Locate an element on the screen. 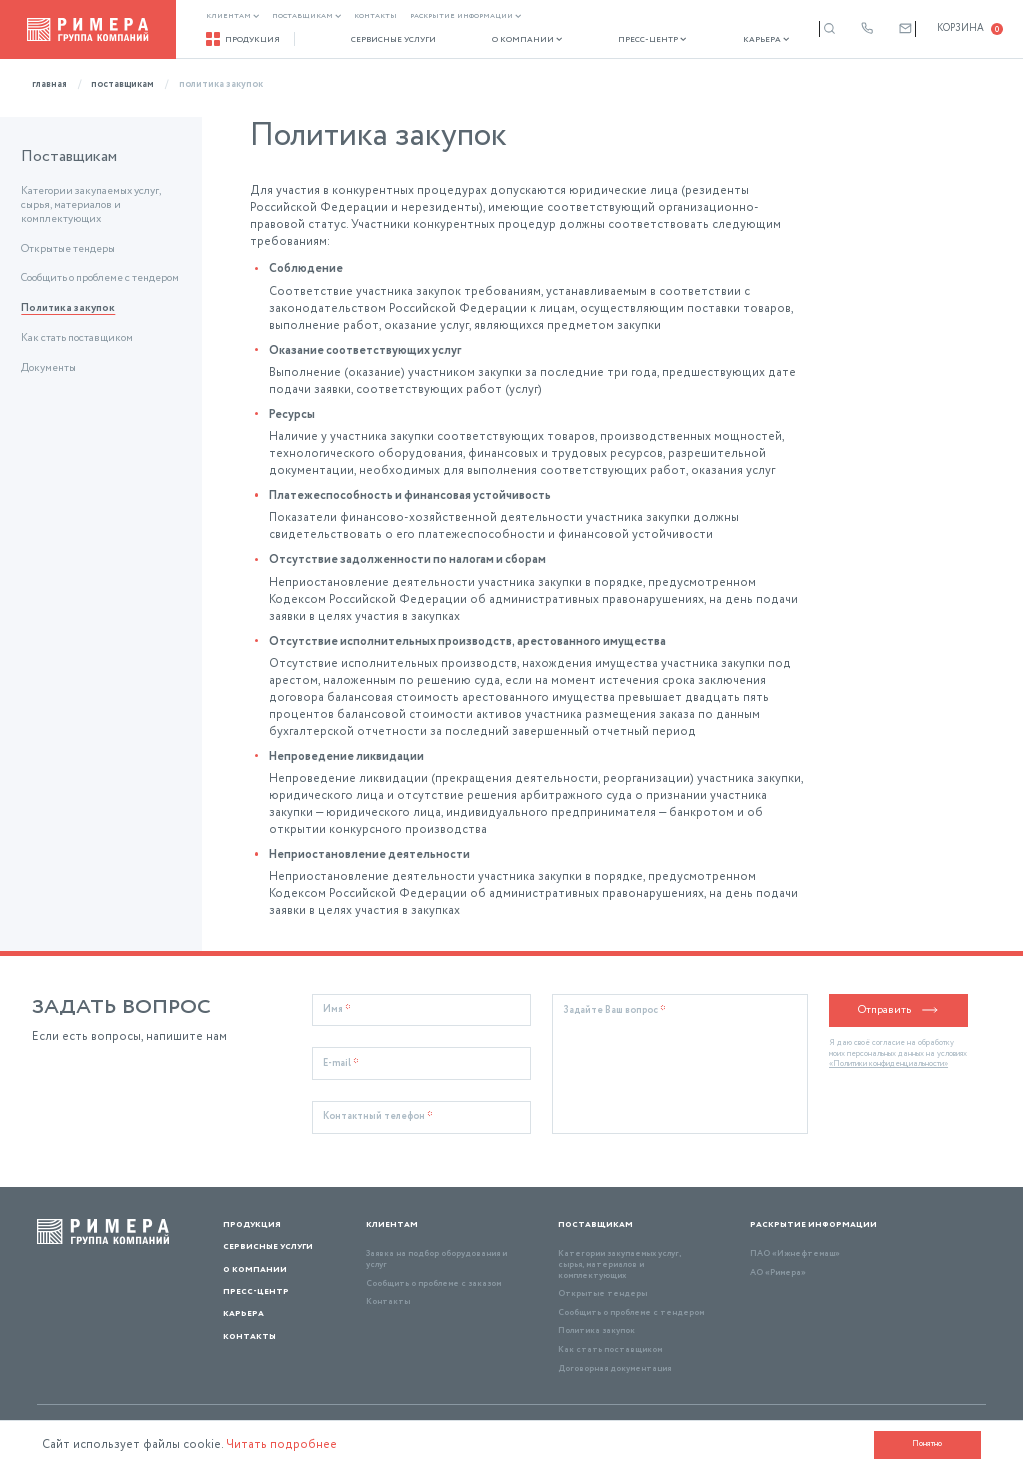 This screenshot has height=1468, width=1023. Контакты is located at coordinates (375, 16).